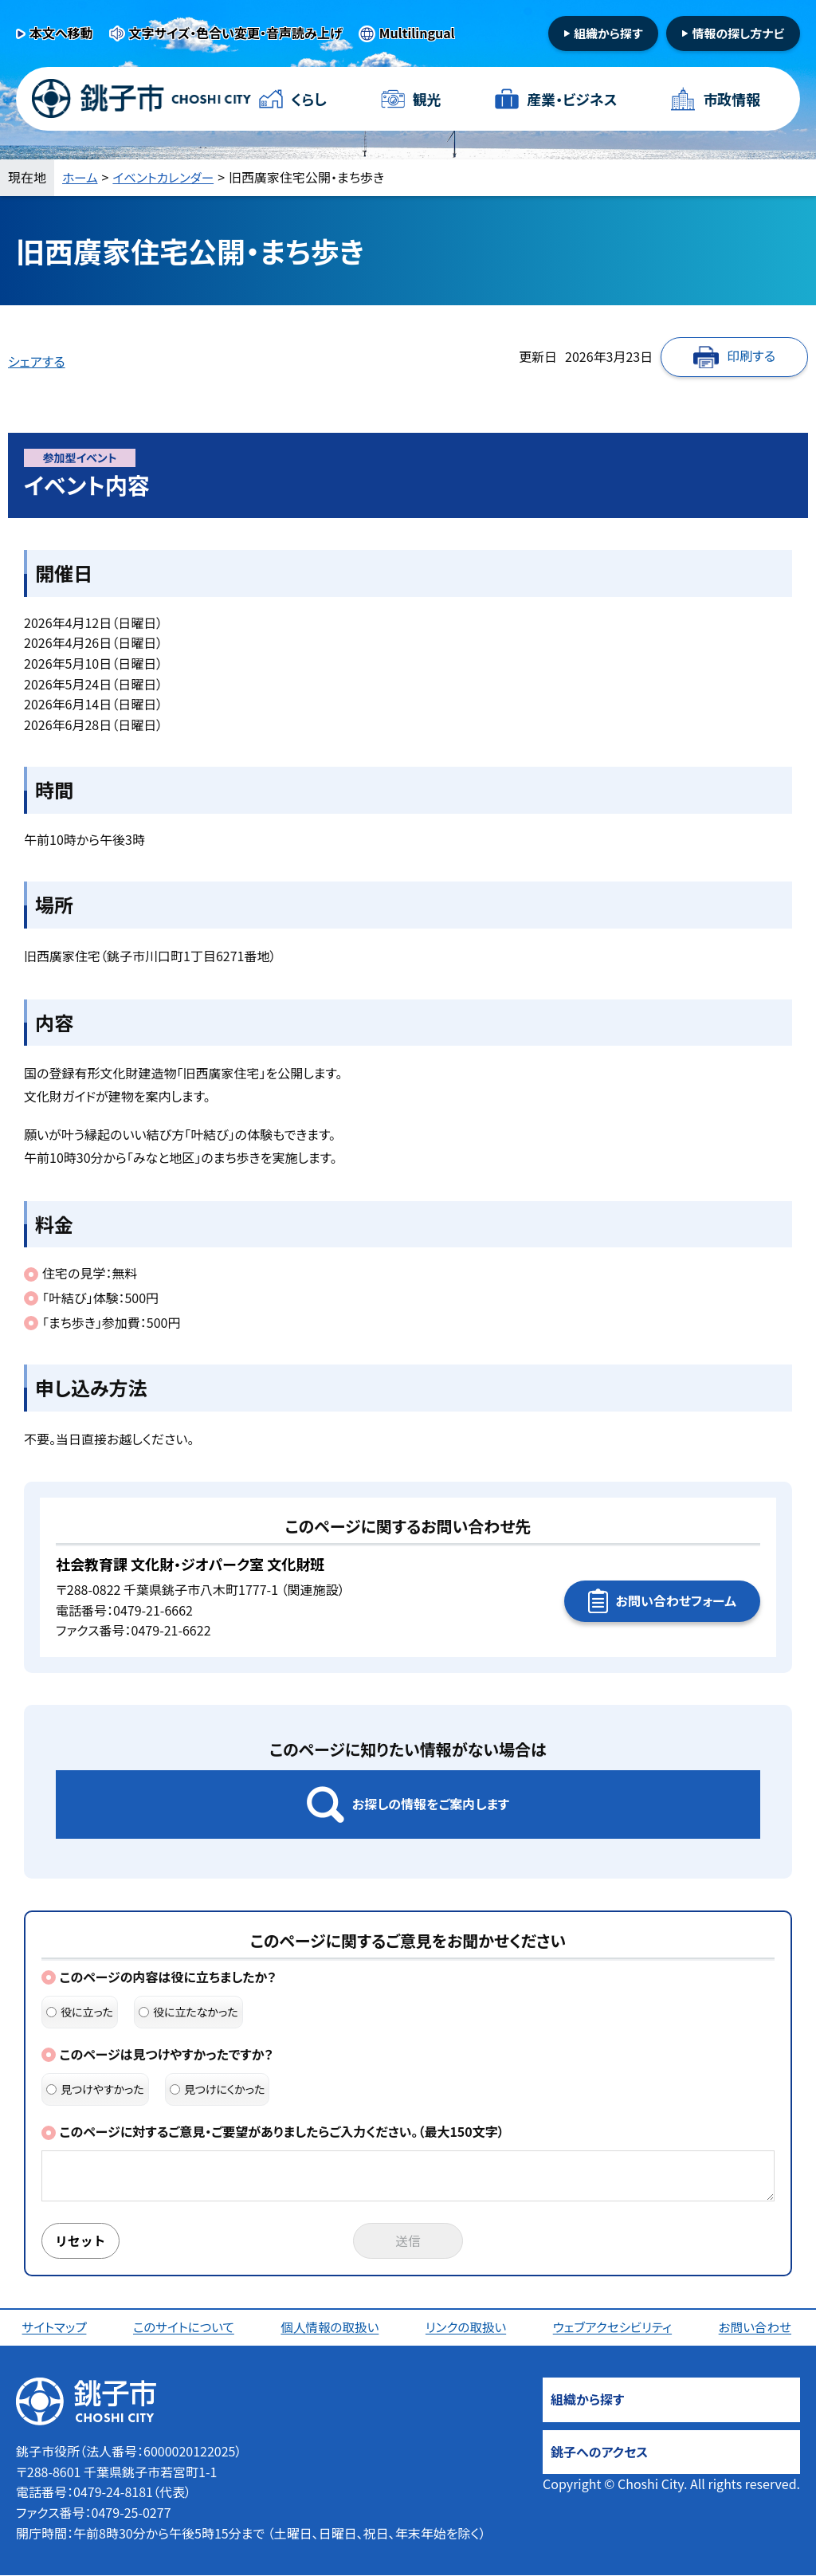 The width and height of the screenshot is (816, 2576). I want to click on ウェブアクセシビリティ, so click(613, 2328).